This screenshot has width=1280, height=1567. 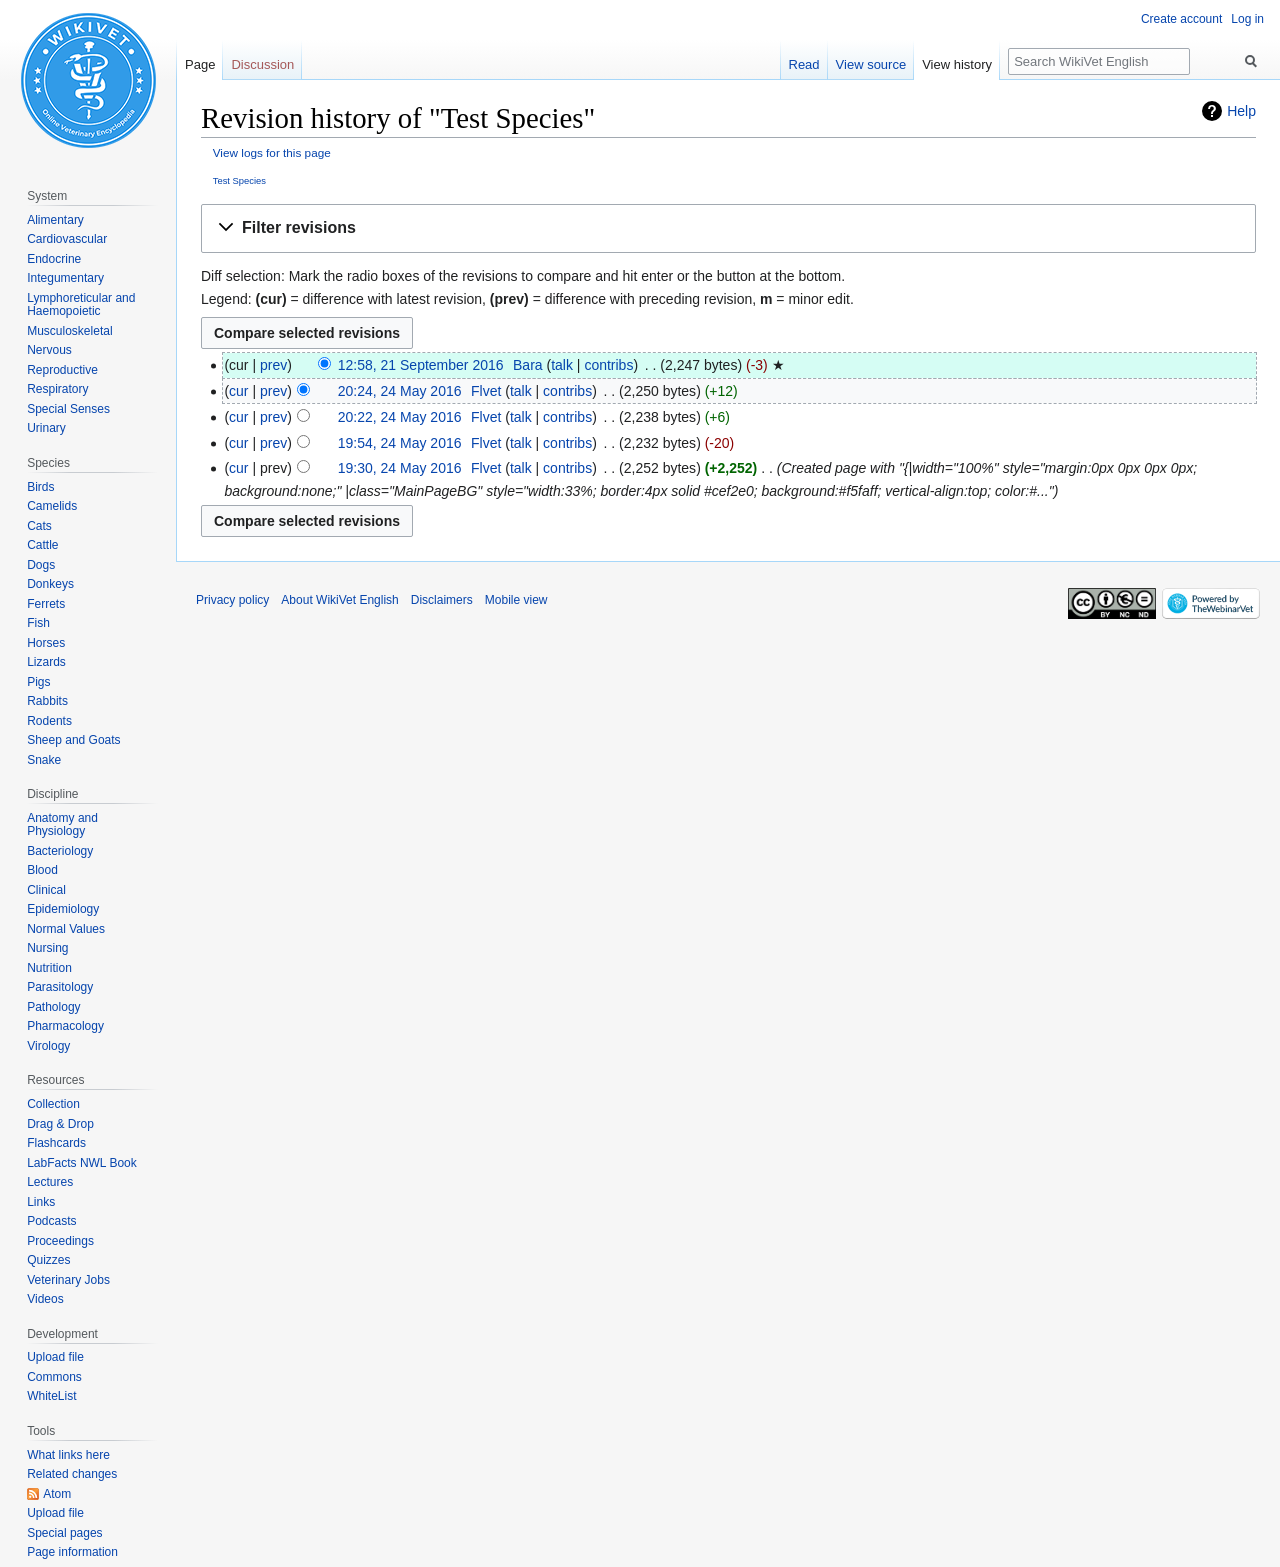 What do you see at coordinates (50, 1182) in the screenshot?
I see `Lectures` at bounding box center [50, 1182].